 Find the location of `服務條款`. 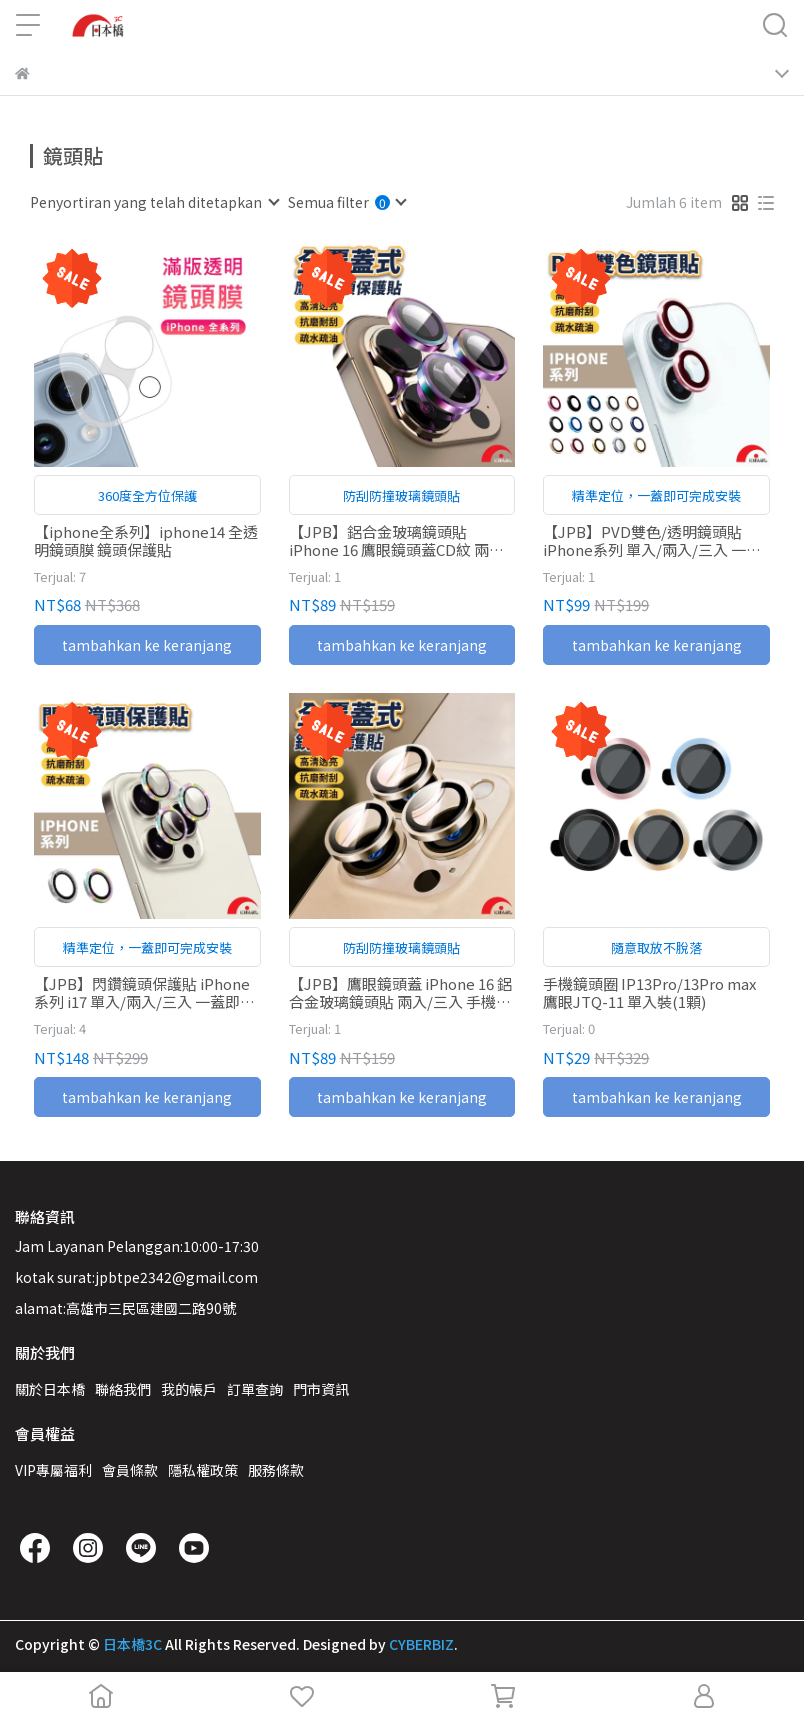

服務條款 is located at coordinates (276, 1470).